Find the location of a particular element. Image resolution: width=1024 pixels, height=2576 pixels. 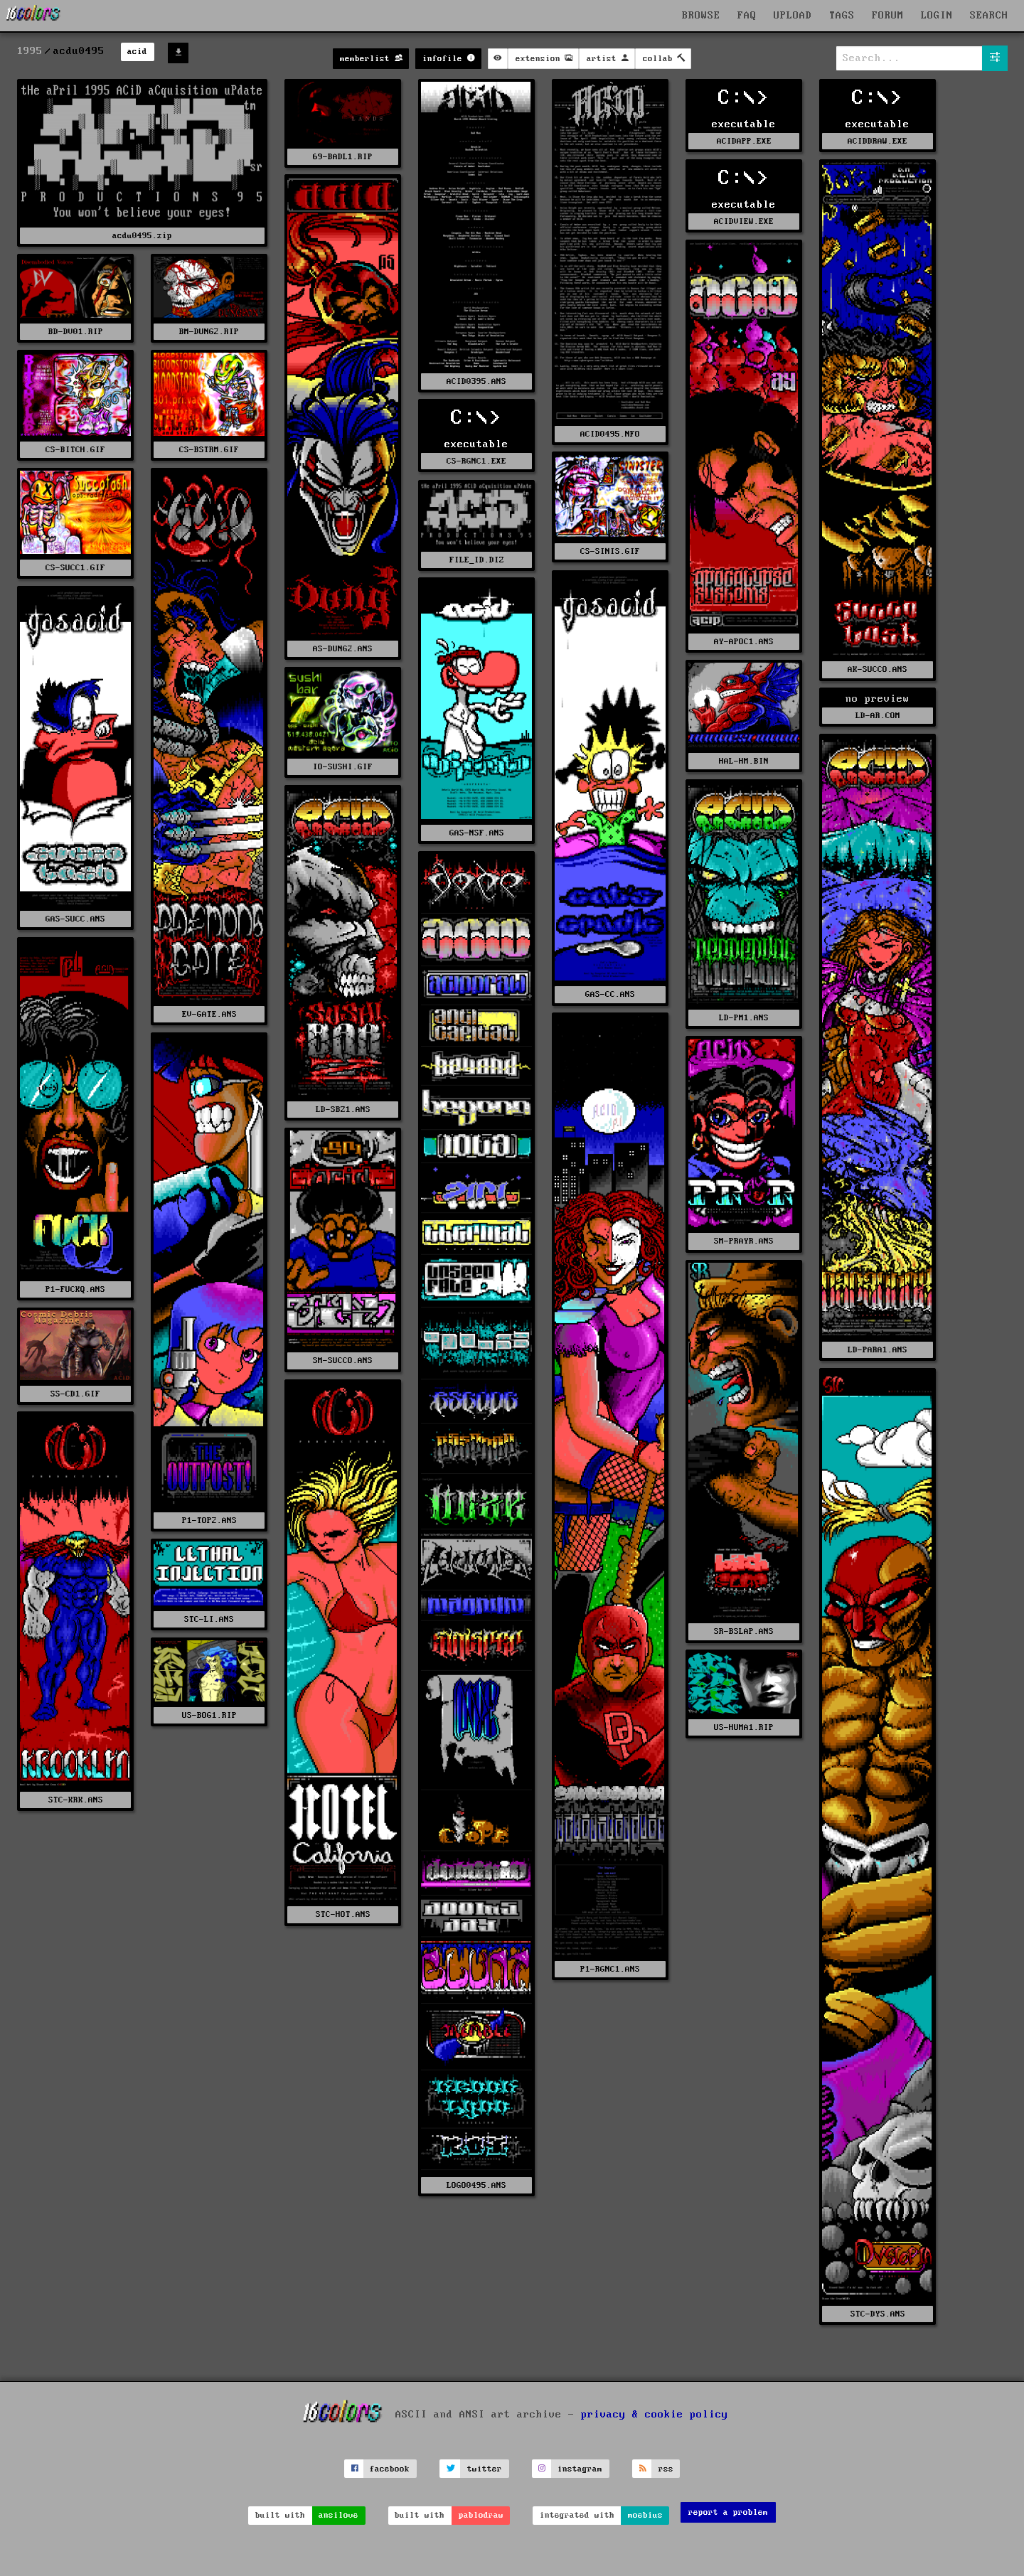

STC-LI.ANS is located at coordinates (209, 1619).